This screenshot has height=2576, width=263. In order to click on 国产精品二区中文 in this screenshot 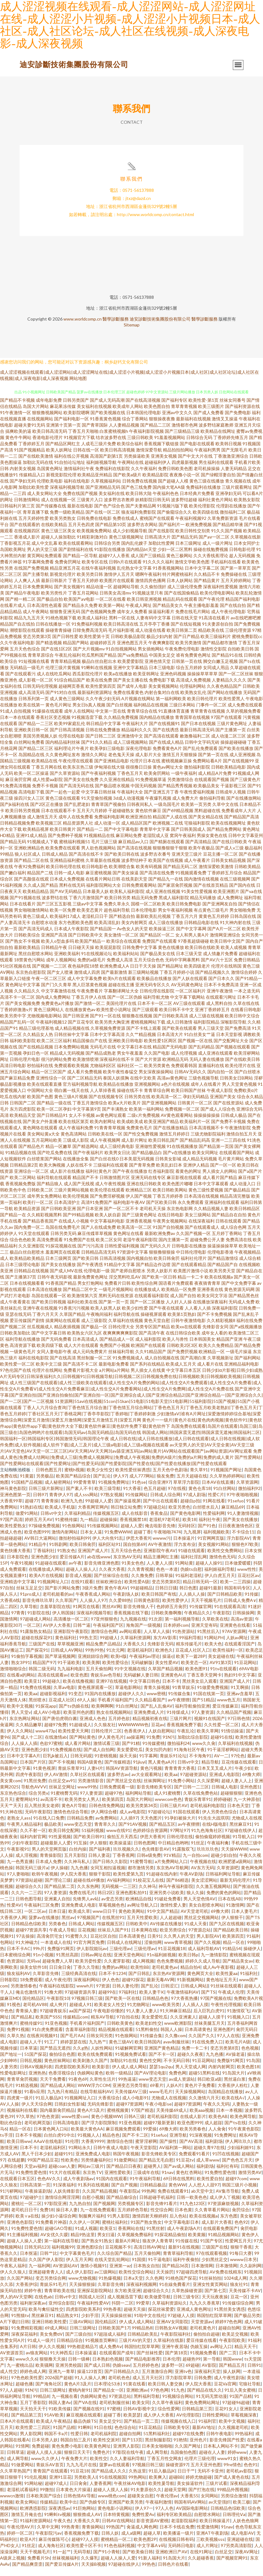, I will do `click(80, 1298)`.